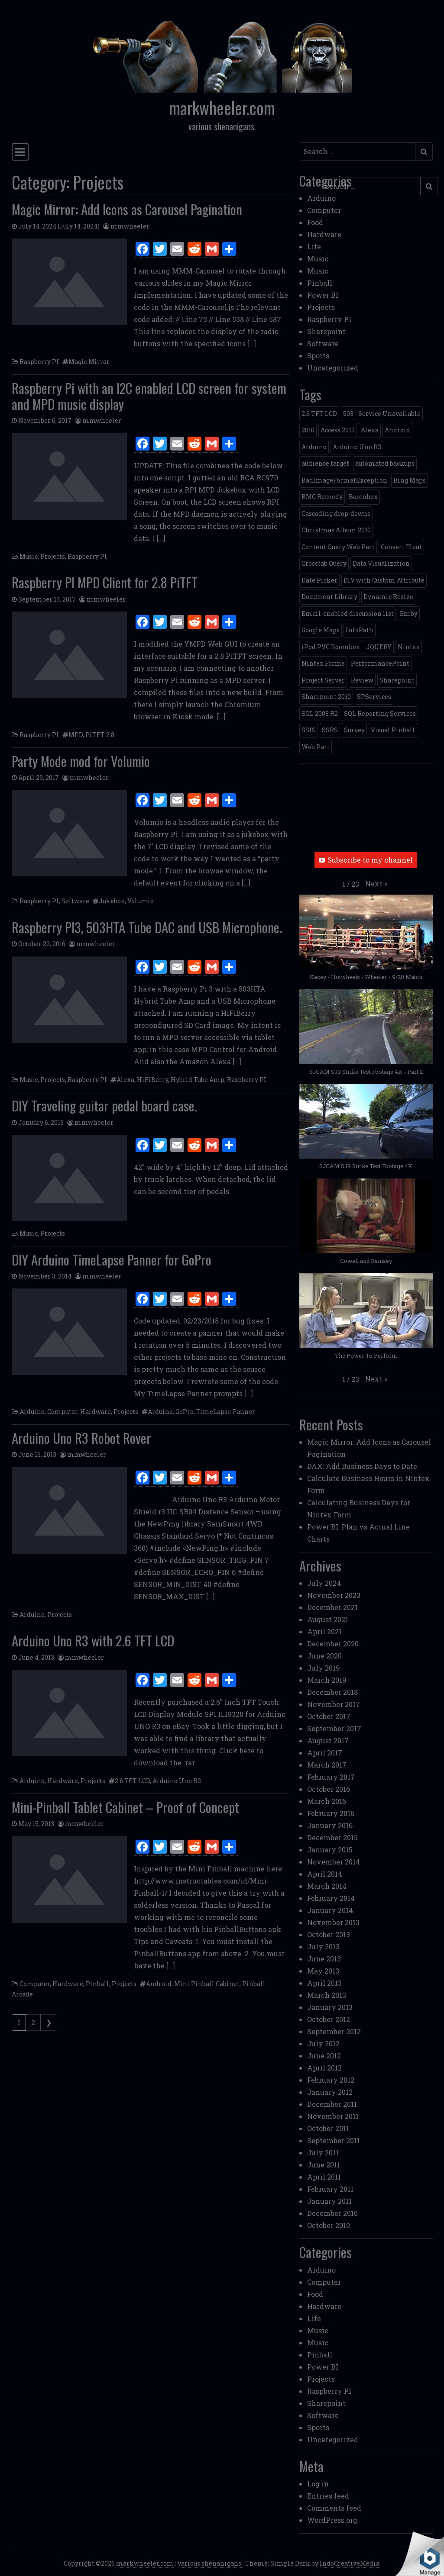 This screenshot has width=444, height=2576. Describe the element at coordinates (379, 647) in the screenshot. I see `JQUERY [JQUERY (6 items)]` at that location.